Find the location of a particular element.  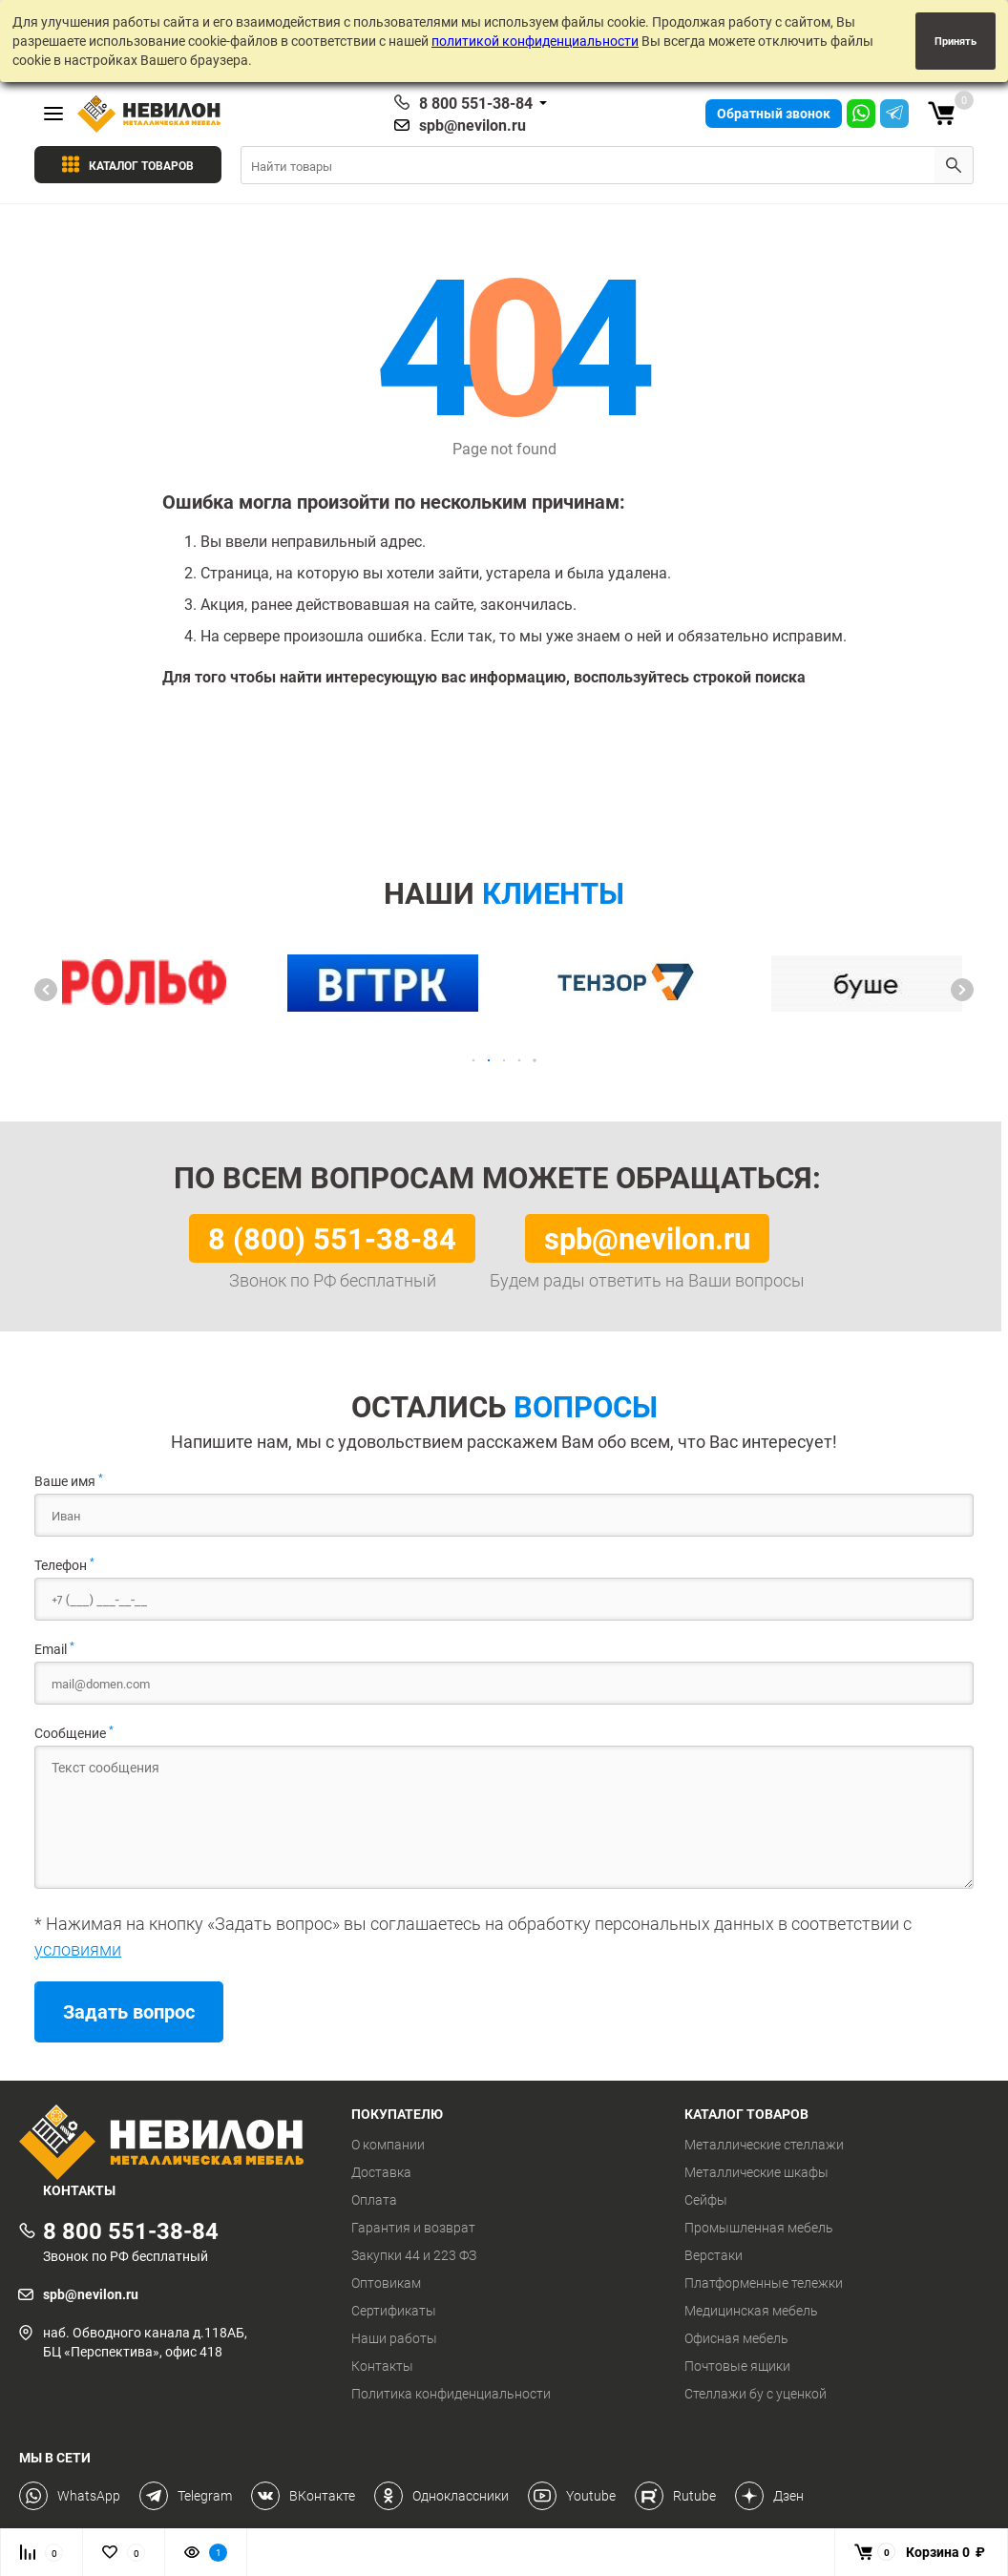

Сейфы is located at coordinates (705, 2200).